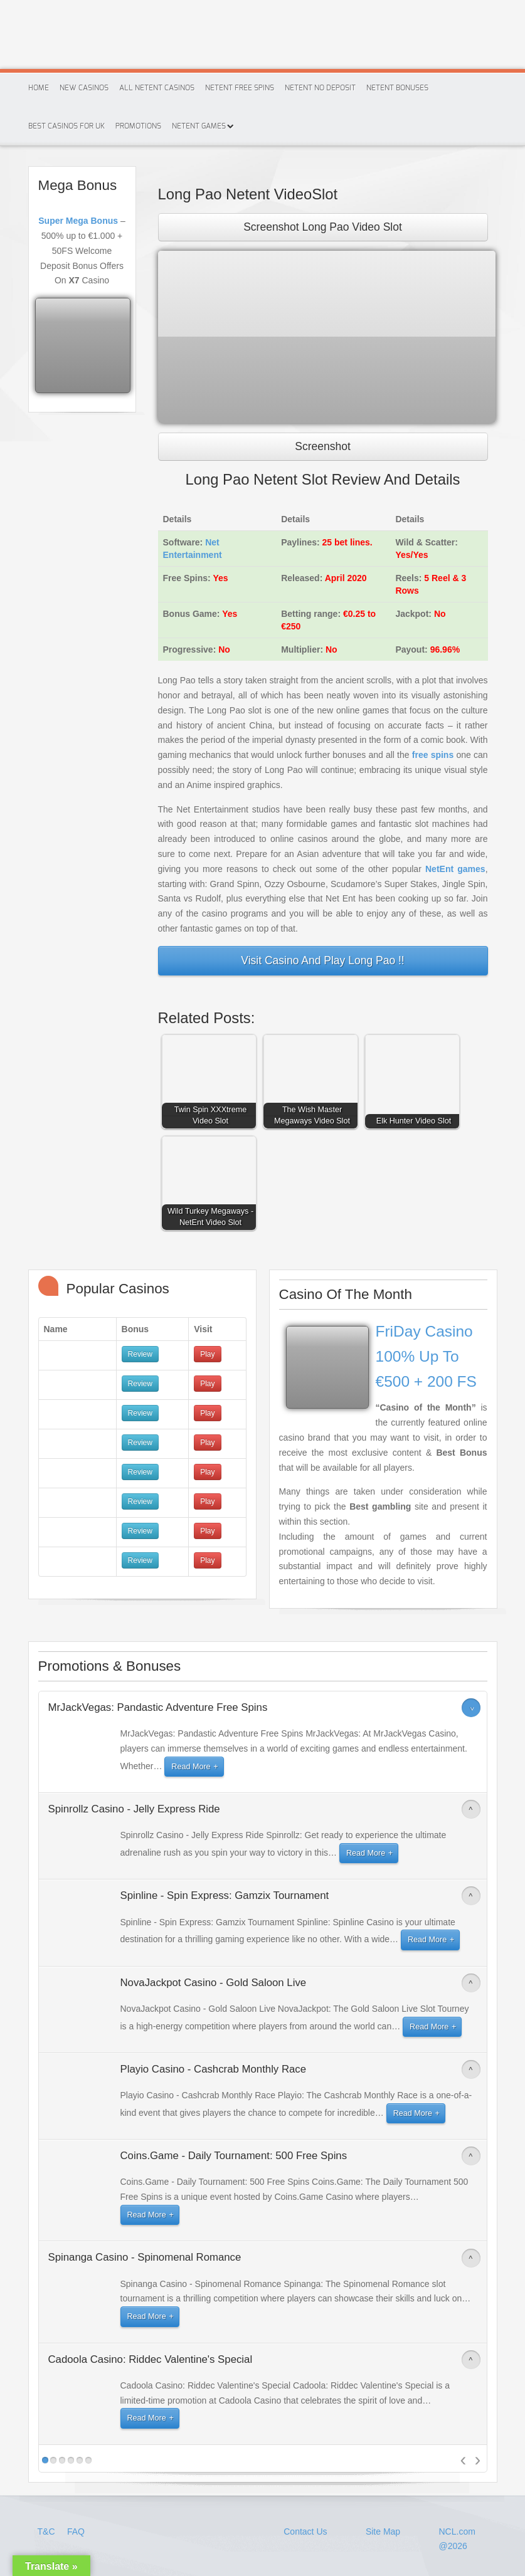  I want to click on Screenshot, so click(323, 446).